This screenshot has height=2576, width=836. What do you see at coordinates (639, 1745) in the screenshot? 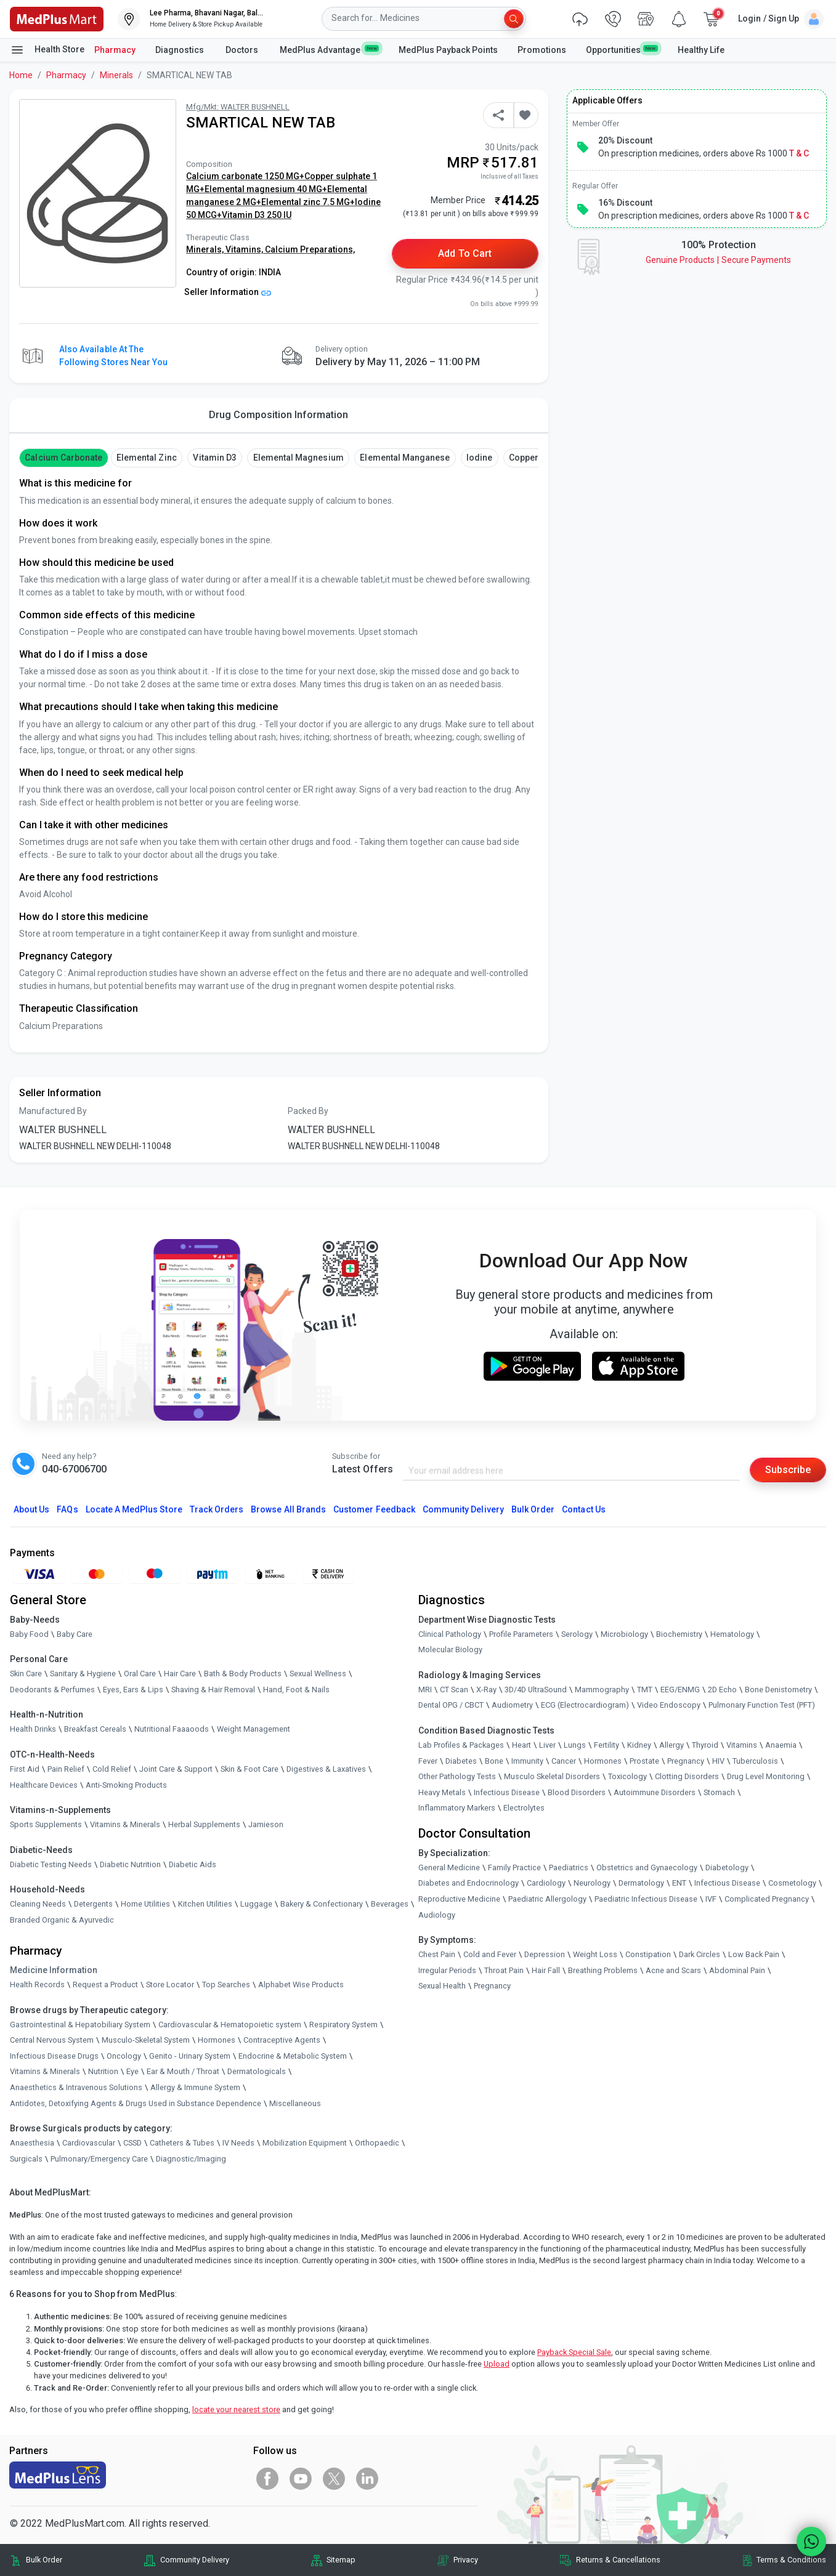
I see `Kidney` at bounding box center [639, 1745].